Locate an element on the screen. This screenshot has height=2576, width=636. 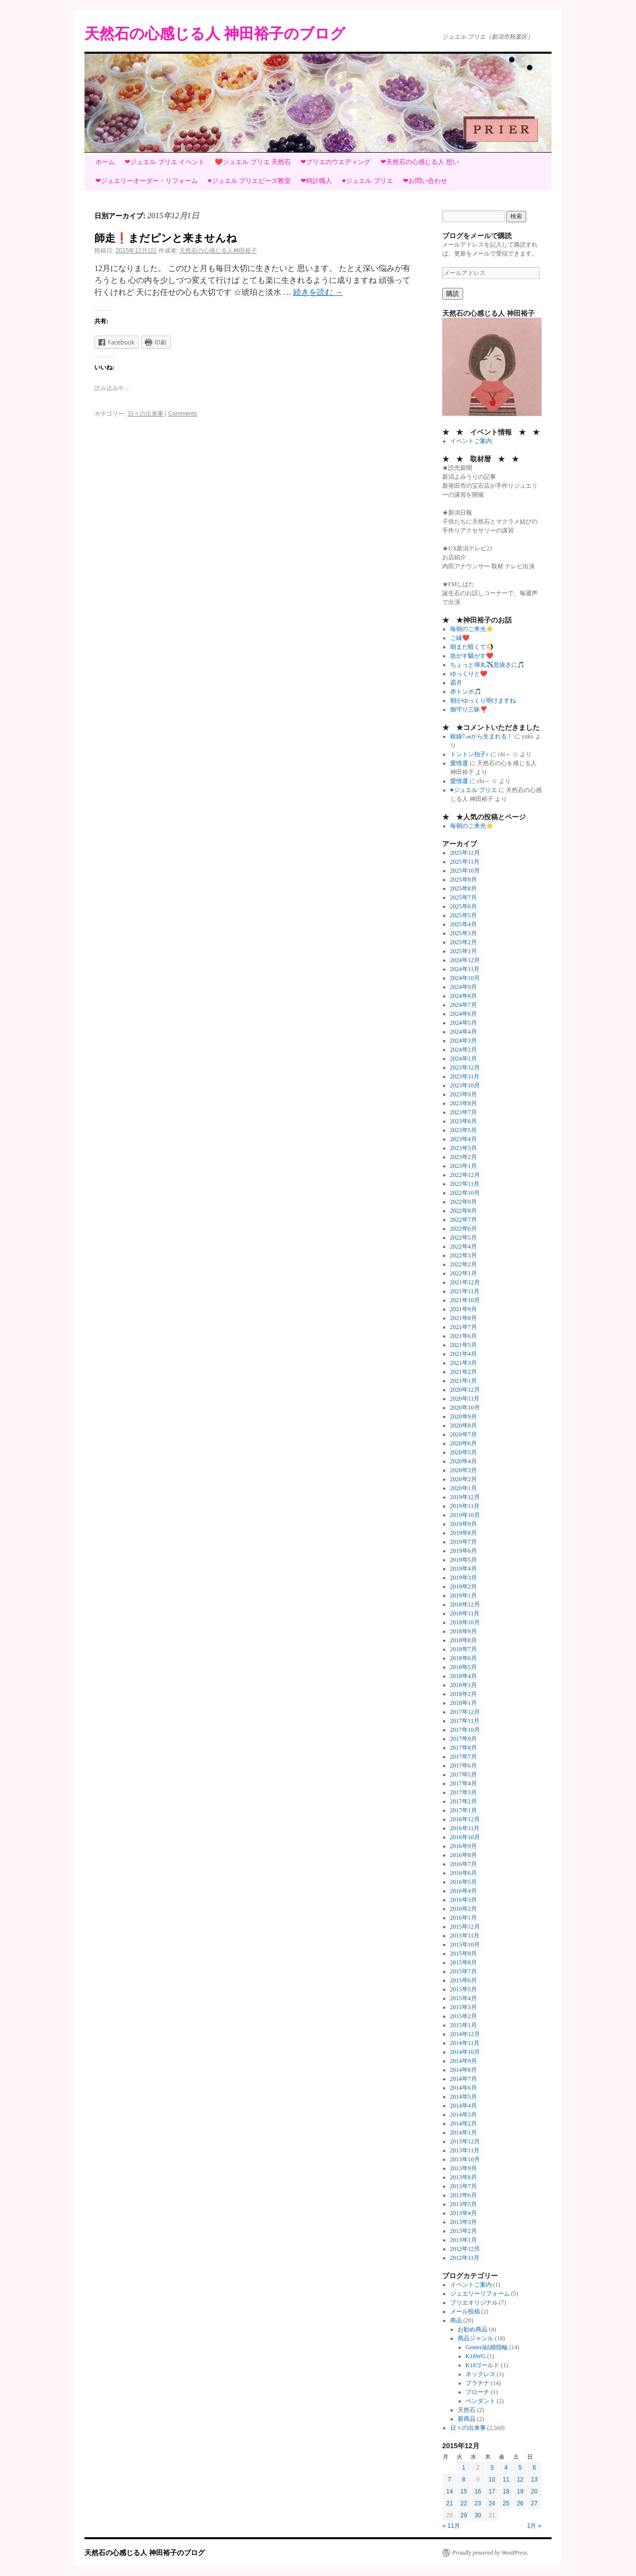
10 [2015年12月10日 に投稿を公開] is located at coordinates (491, 2479).